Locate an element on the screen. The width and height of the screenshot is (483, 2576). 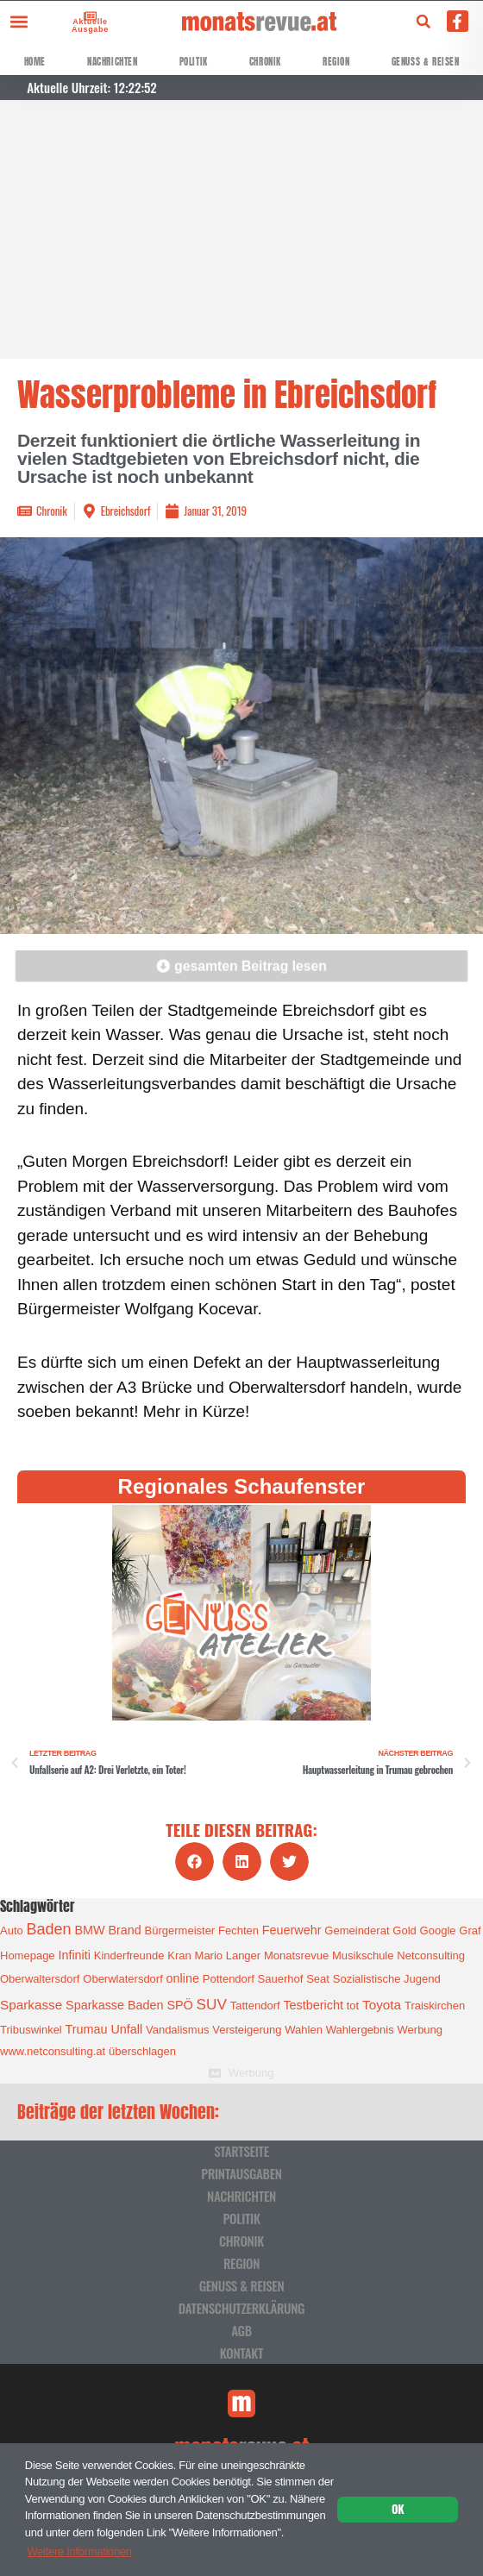
Sozialistische Jugend [Sozialistische Jugend (1 Eintrag)] is located at coordinates (387, 1978).